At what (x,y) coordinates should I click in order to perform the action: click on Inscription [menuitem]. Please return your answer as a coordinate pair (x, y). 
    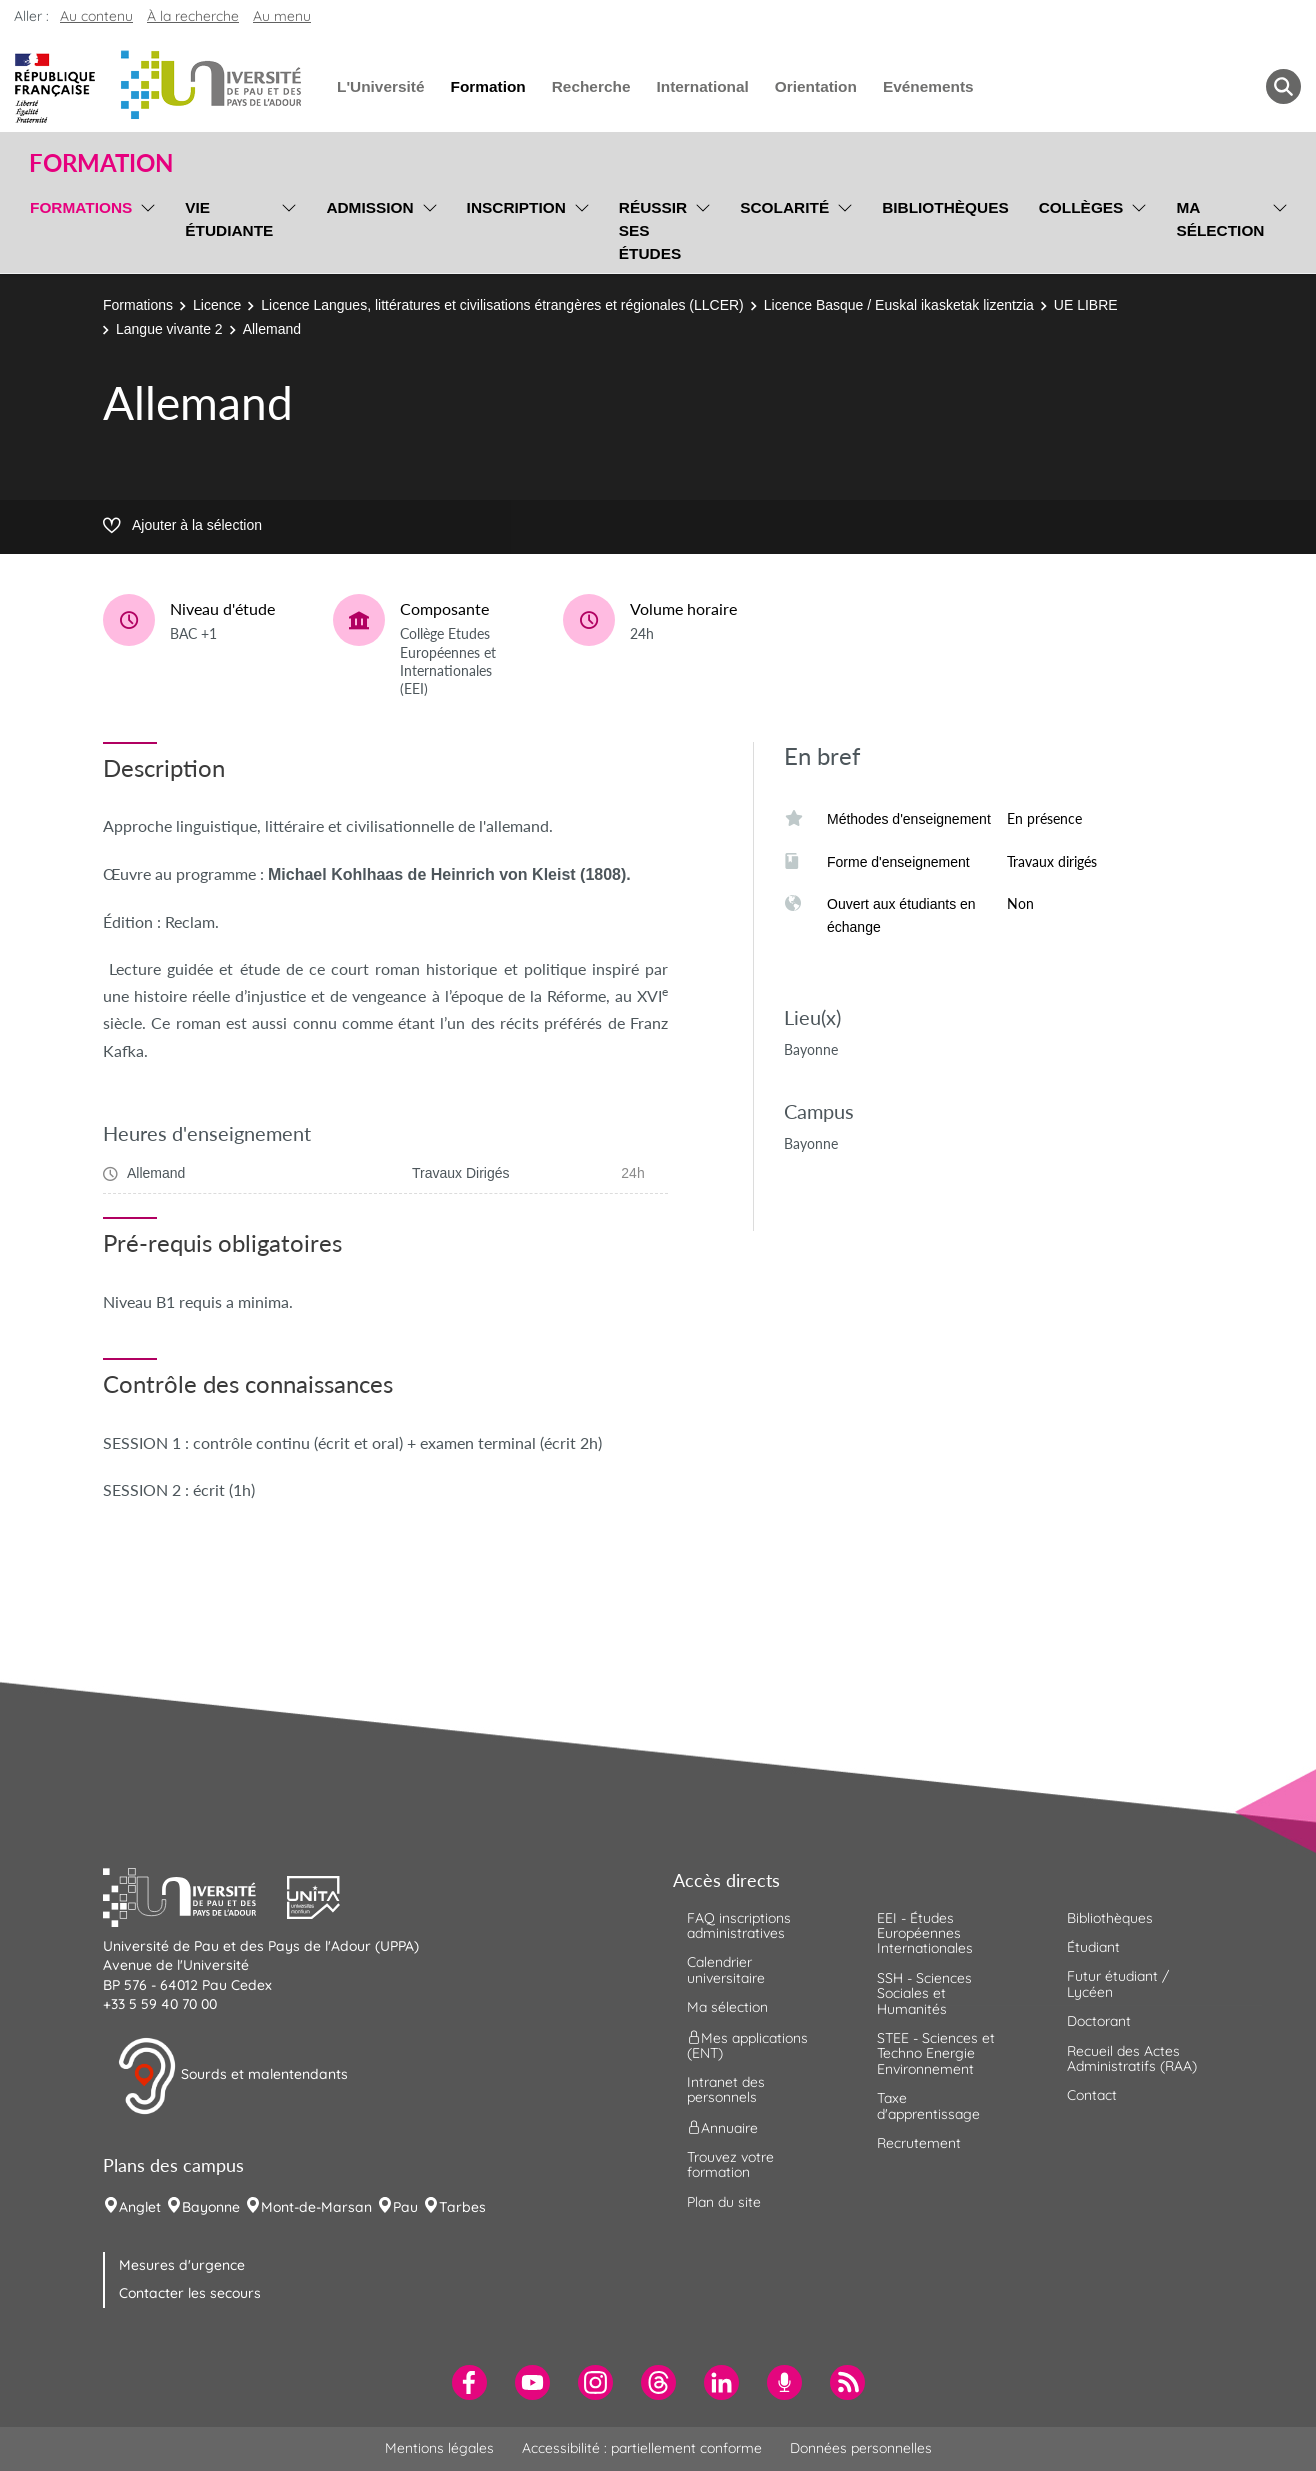
    Looking at the image, I should click on (516, 207).